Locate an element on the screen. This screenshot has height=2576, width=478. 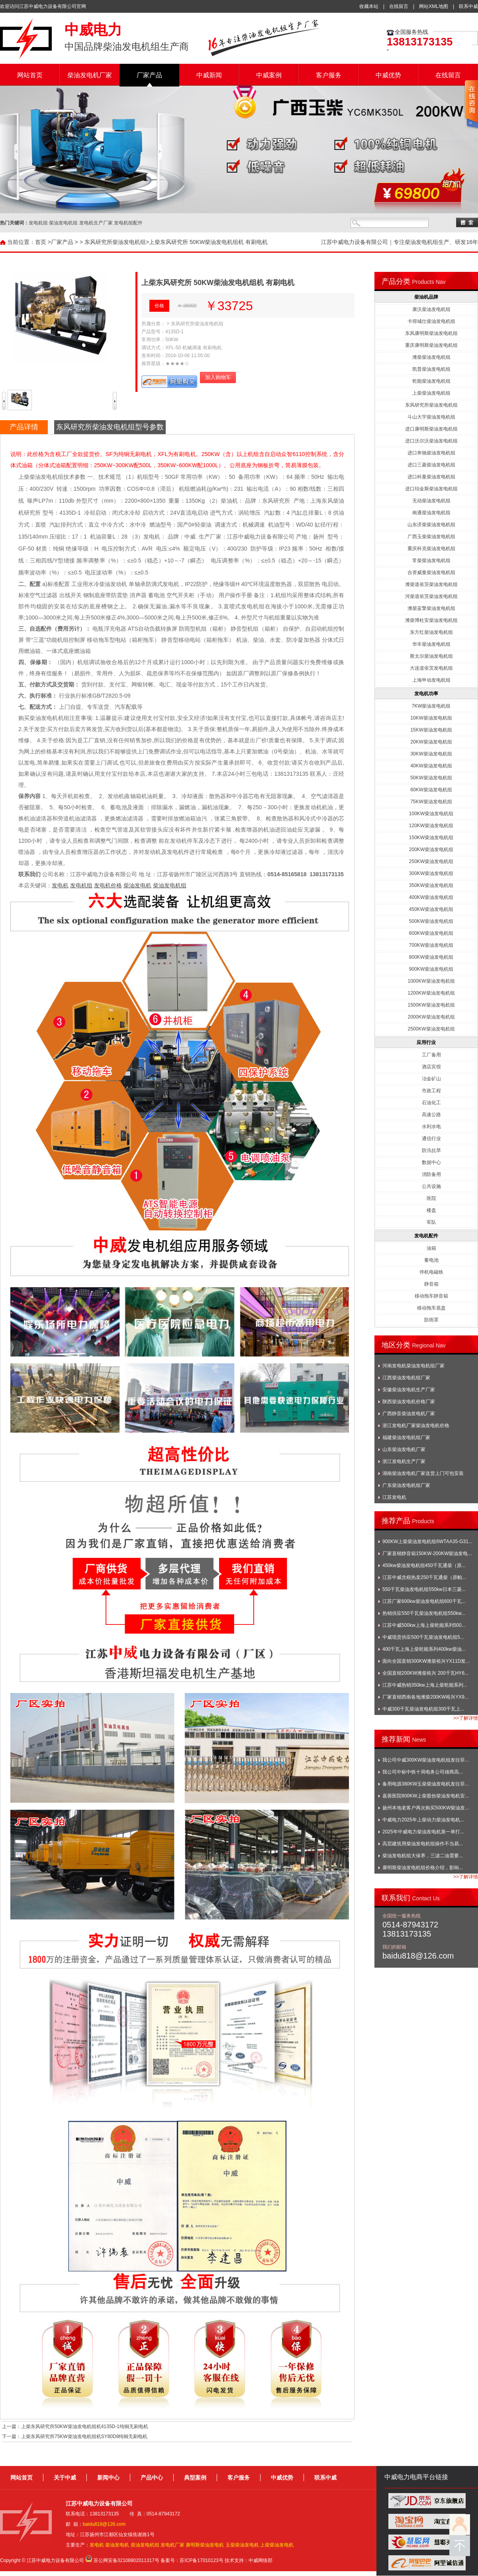
江苏发电机 is located at coordinates (394, 1497).